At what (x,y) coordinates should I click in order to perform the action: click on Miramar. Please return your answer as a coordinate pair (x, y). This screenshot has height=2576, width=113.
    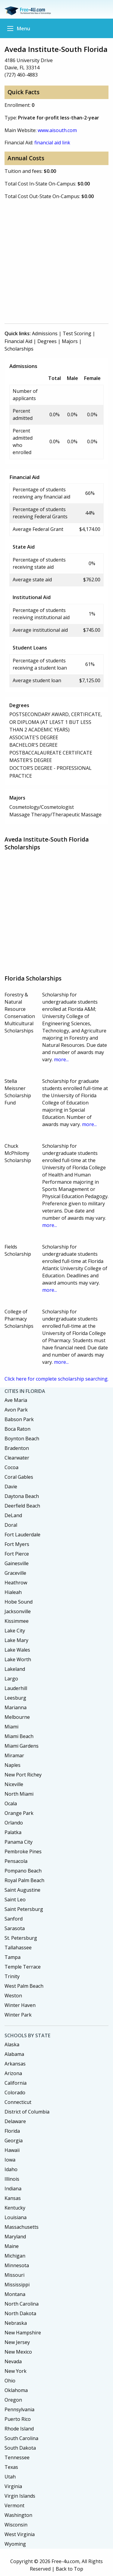
    Looking at the image, I should click on (14, 1755).